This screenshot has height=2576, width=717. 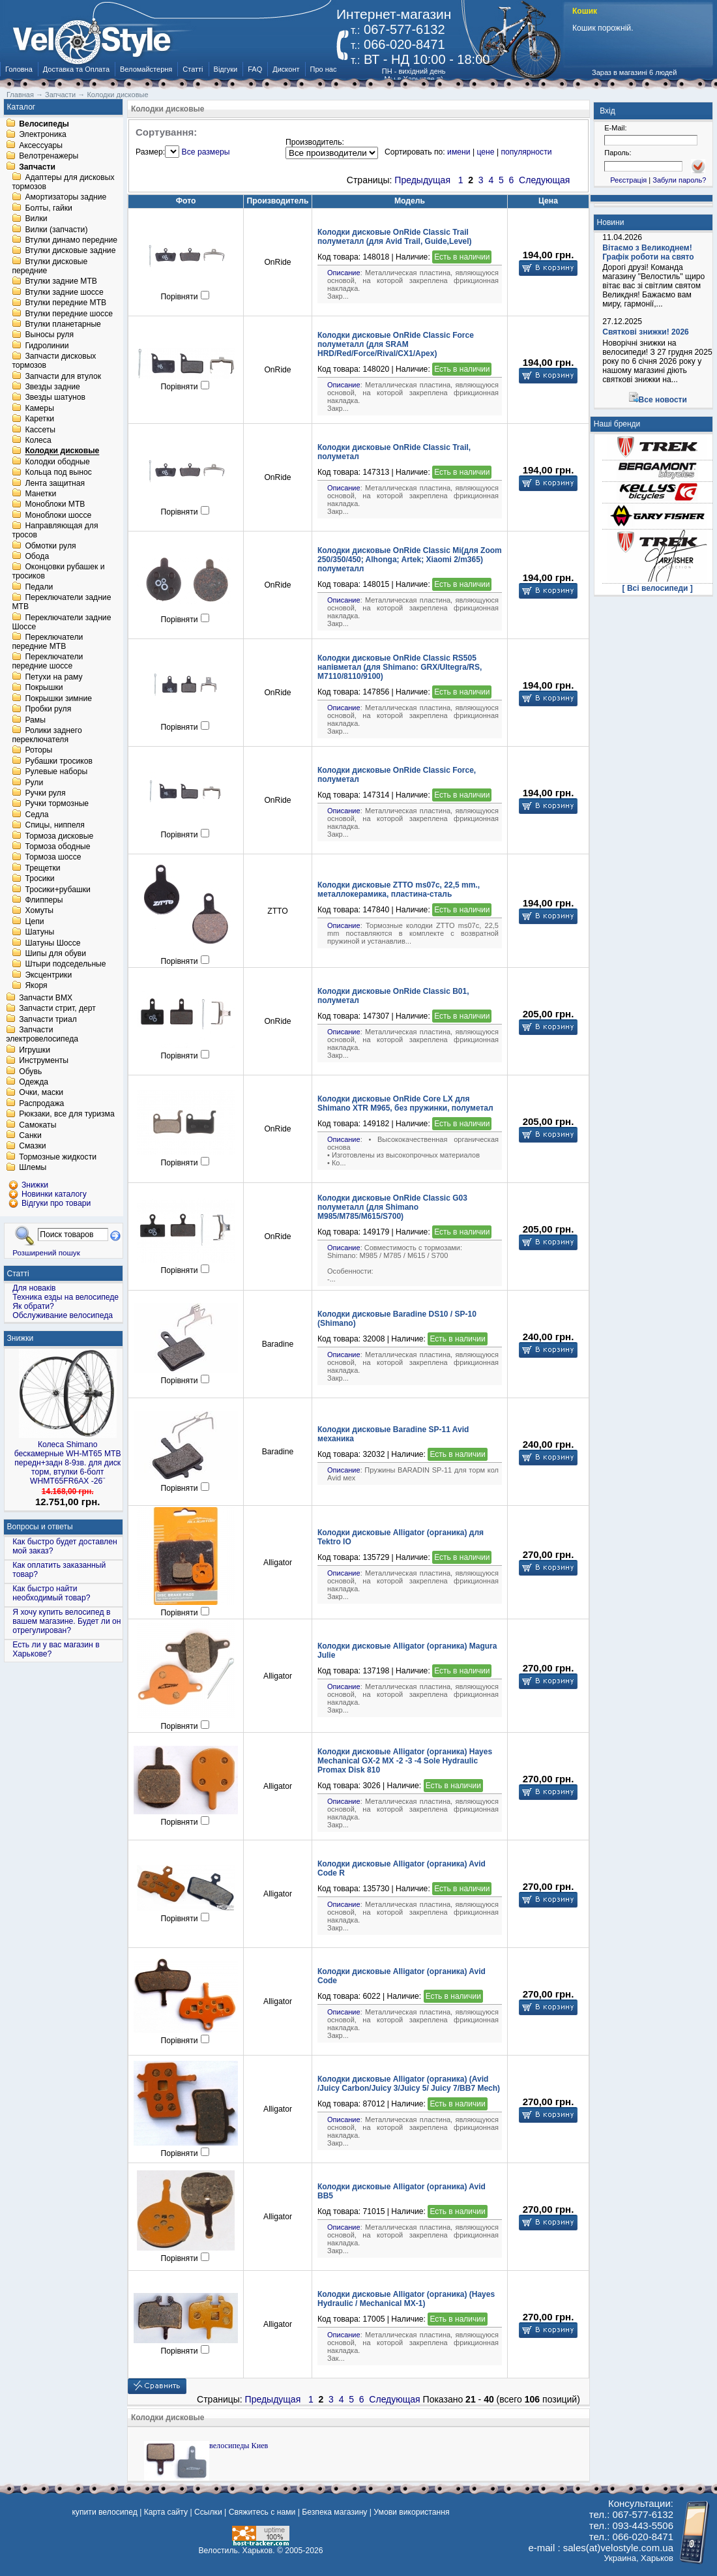 What do you see at coordinates (238, 2445) in the screenshot?
I see `велосипеды Киев` at bounding box center [238, 2445].